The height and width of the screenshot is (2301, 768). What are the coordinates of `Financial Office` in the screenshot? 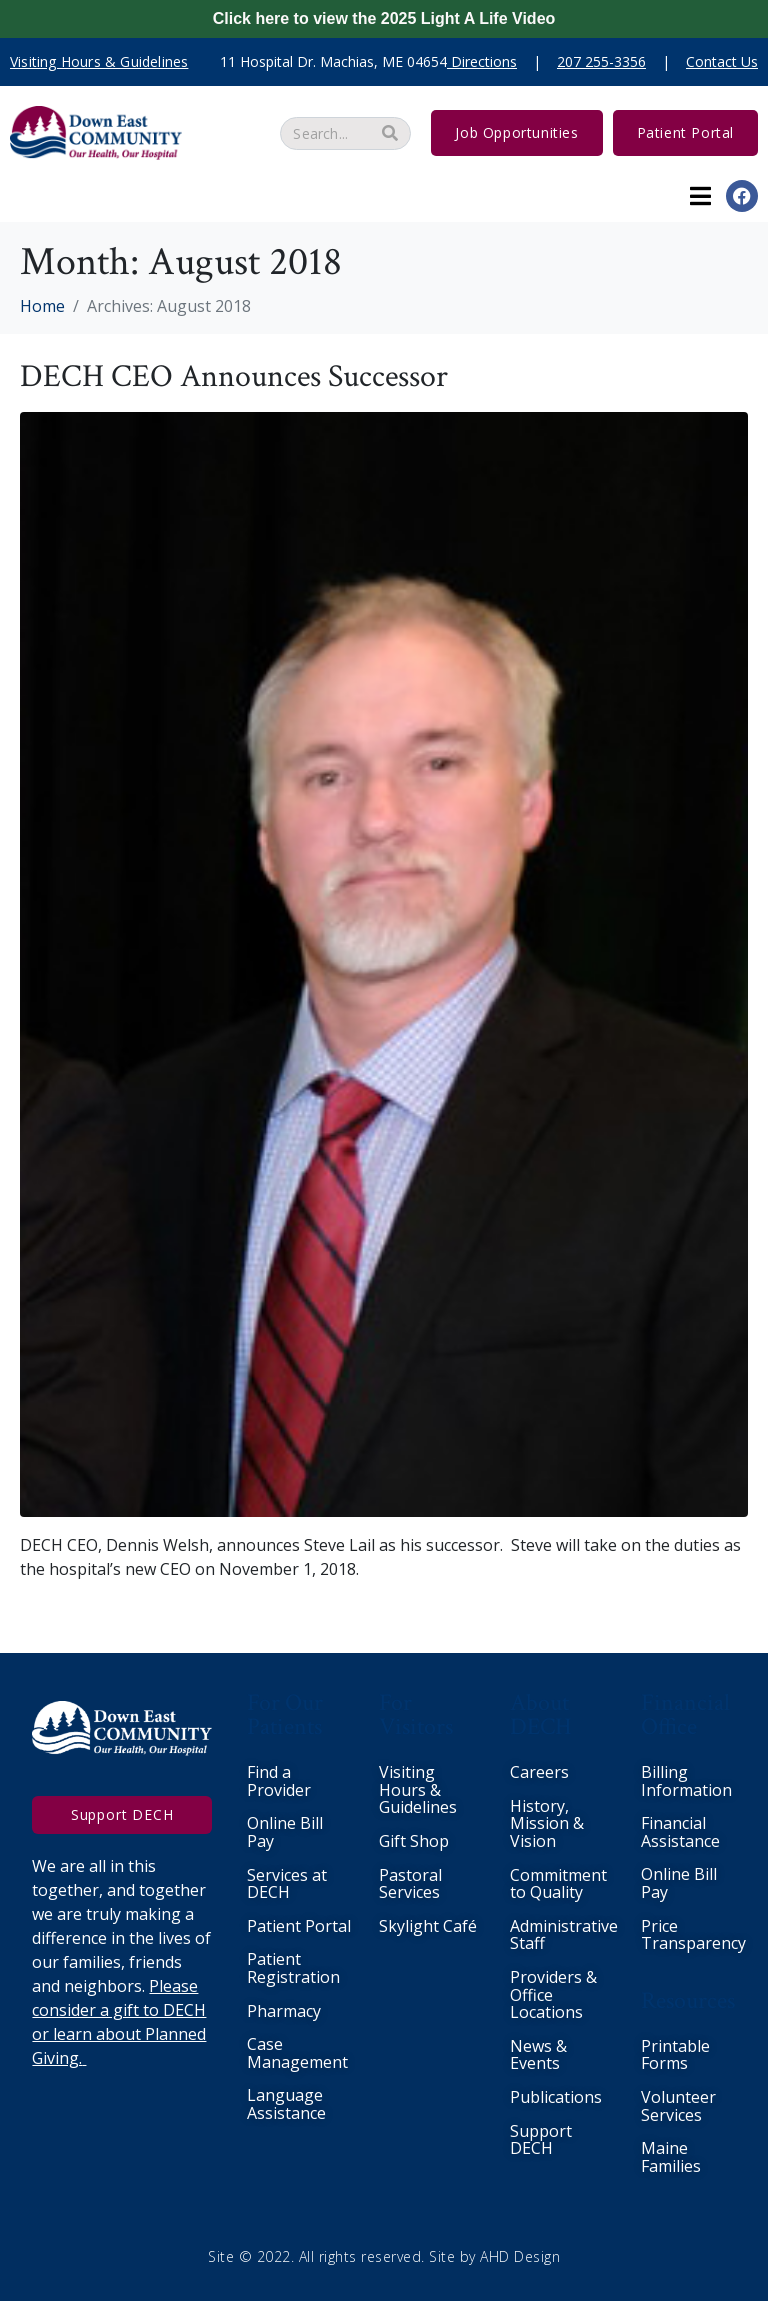 It's located at (685, 1714).